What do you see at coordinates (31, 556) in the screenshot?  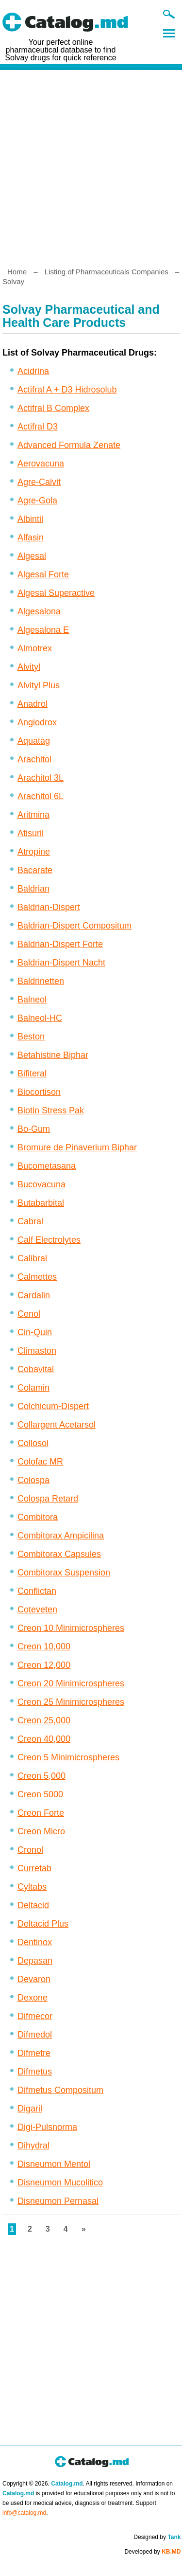 I see `Algesal` at bounding box center [31, 556].